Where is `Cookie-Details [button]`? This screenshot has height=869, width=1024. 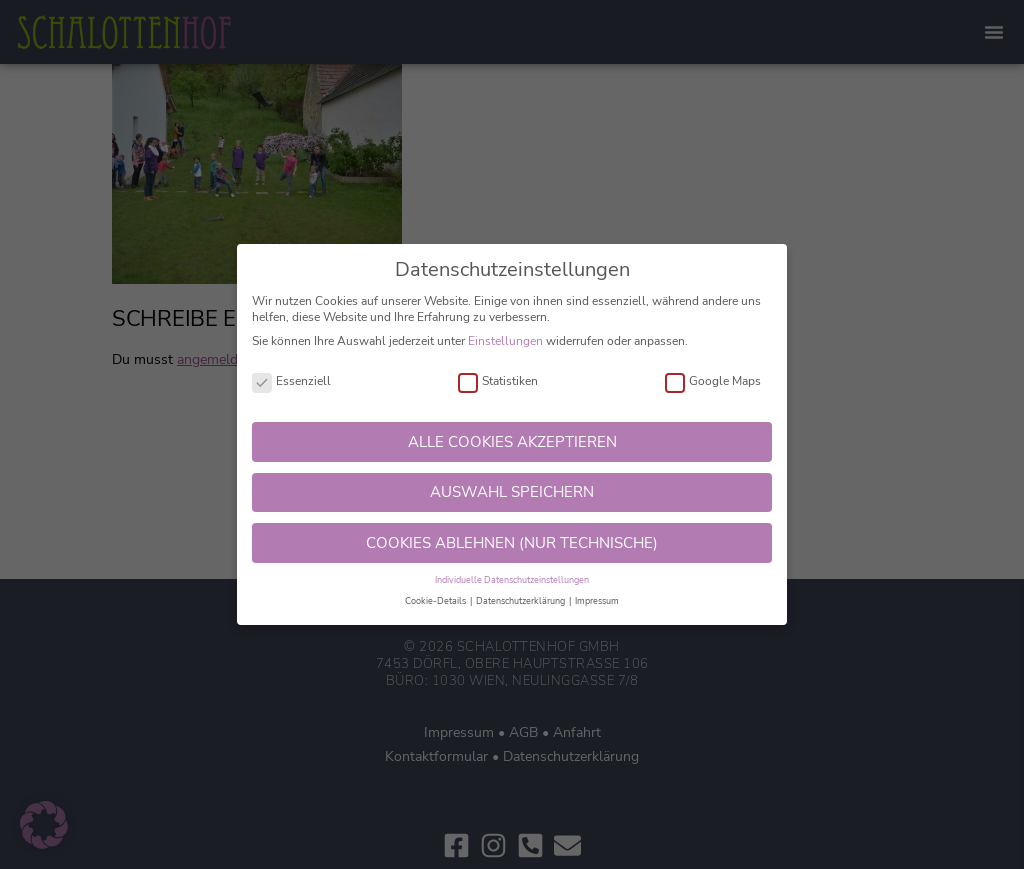
Cookie-Details [button] is located at coordinates (436, 601).